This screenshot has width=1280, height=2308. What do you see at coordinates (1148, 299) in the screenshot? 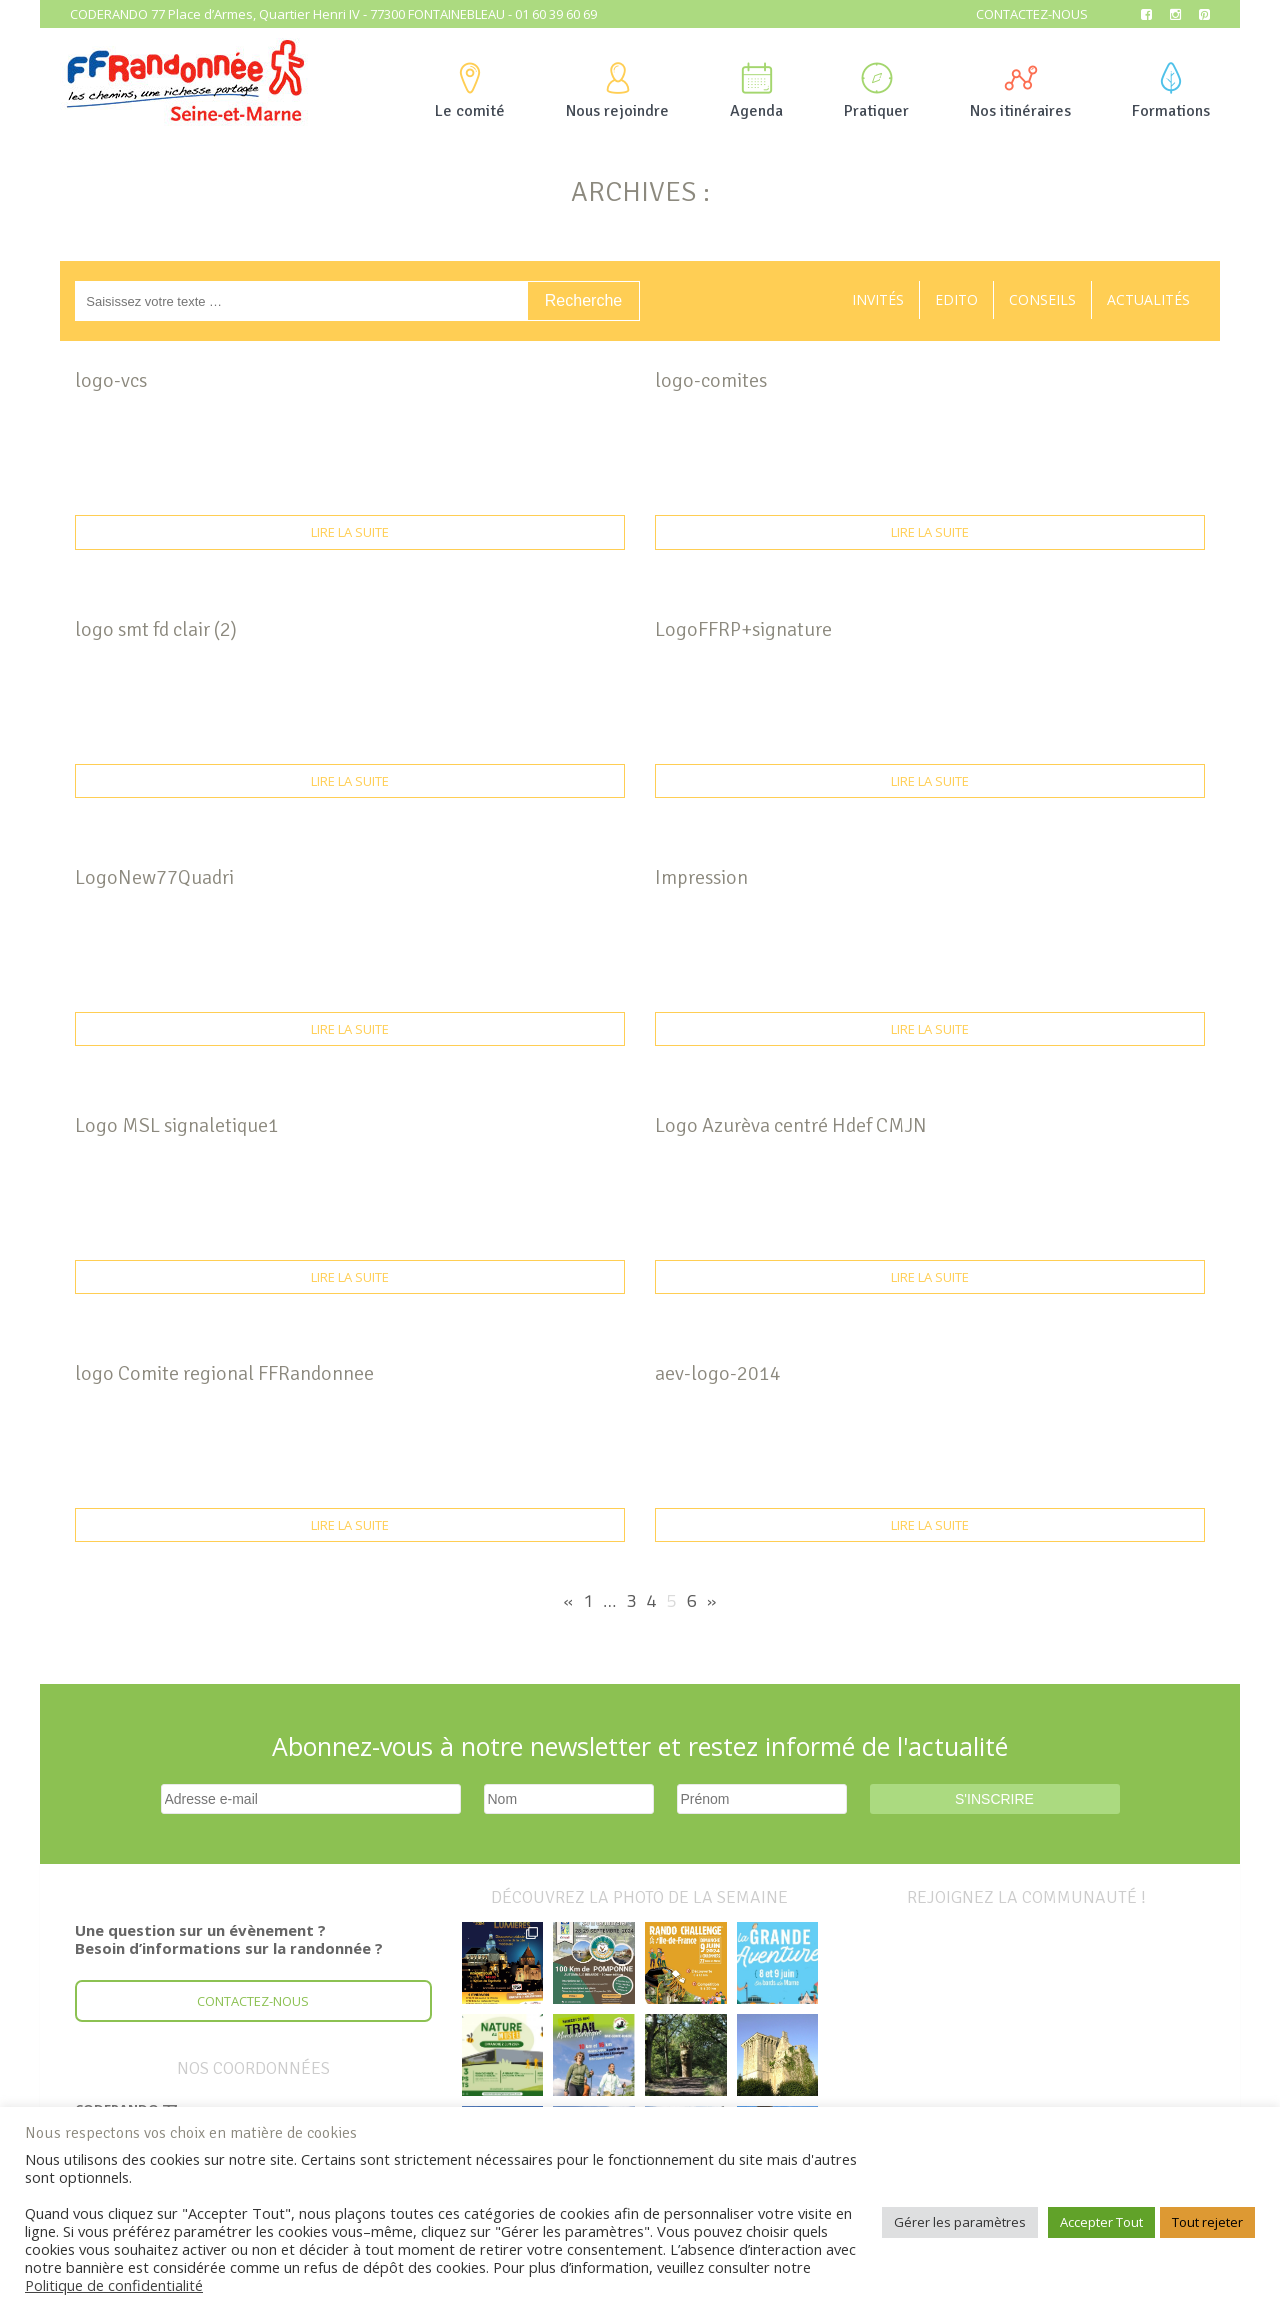
I see `Actualités` at bounding box center [1148, 299].